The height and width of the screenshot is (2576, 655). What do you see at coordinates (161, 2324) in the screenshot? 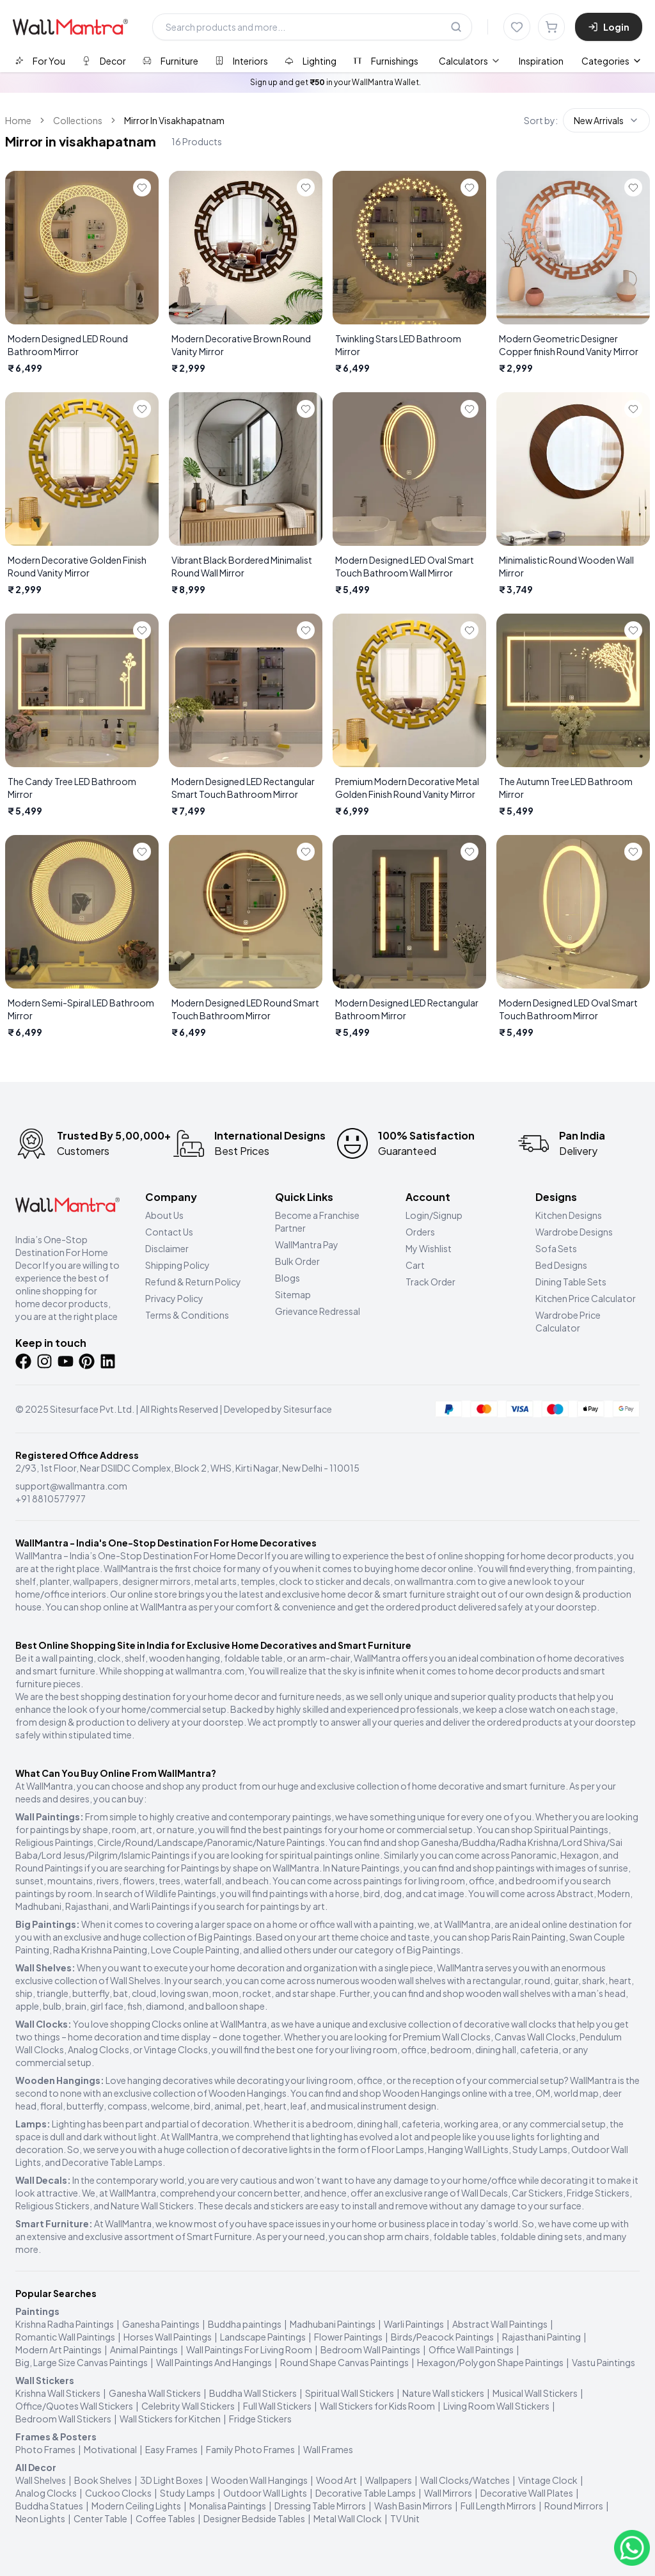
I see `Ganesha Paintings` at bounding box center [161, 2324].